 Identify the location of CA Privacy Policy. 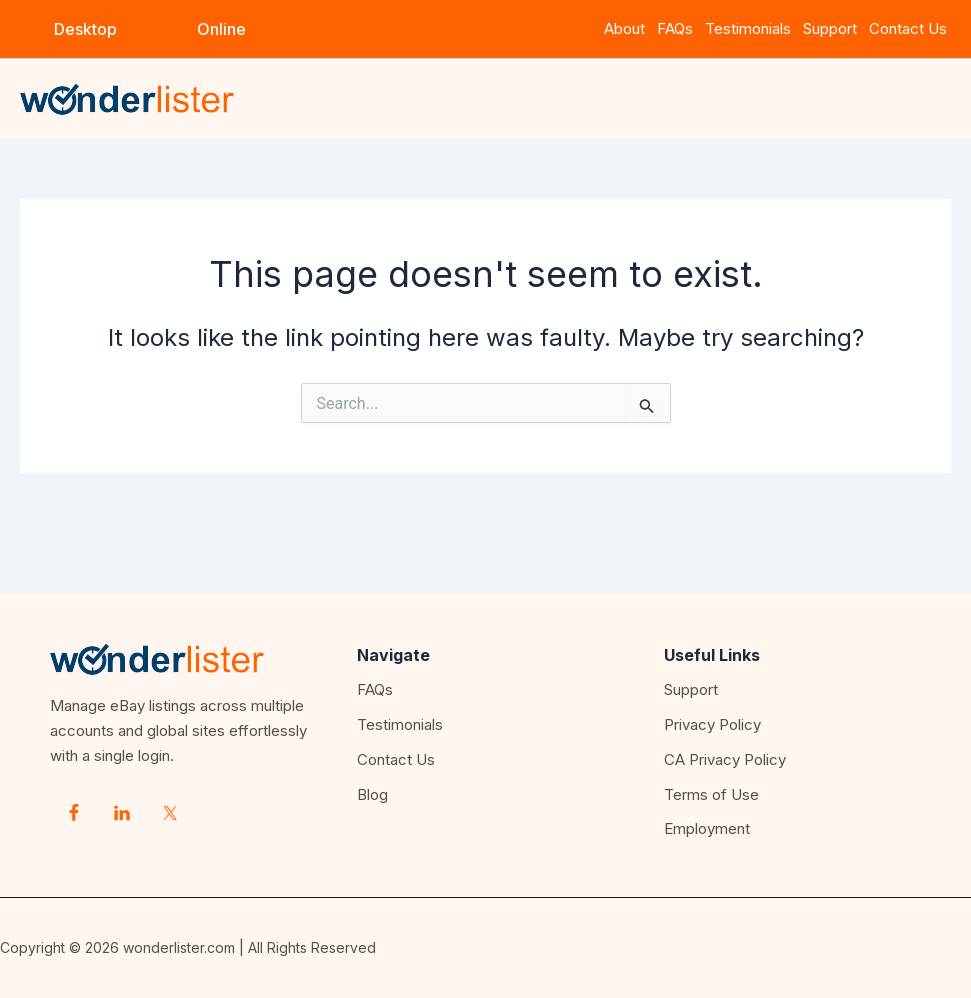
(725, 759).